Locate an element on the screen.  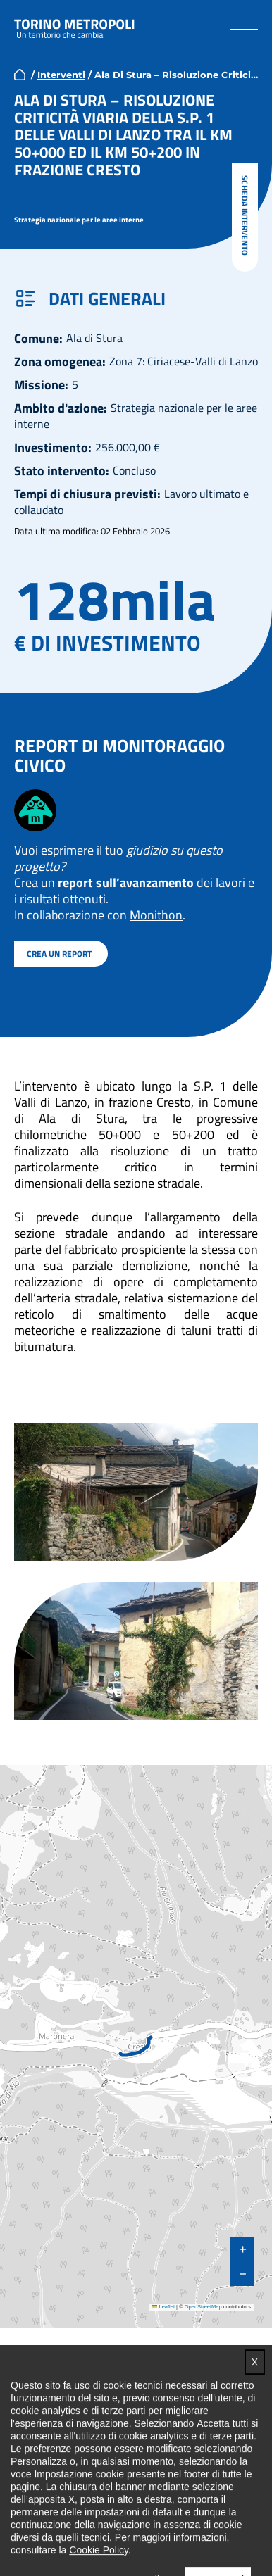
Interventi is located at coordinates (61, 74).